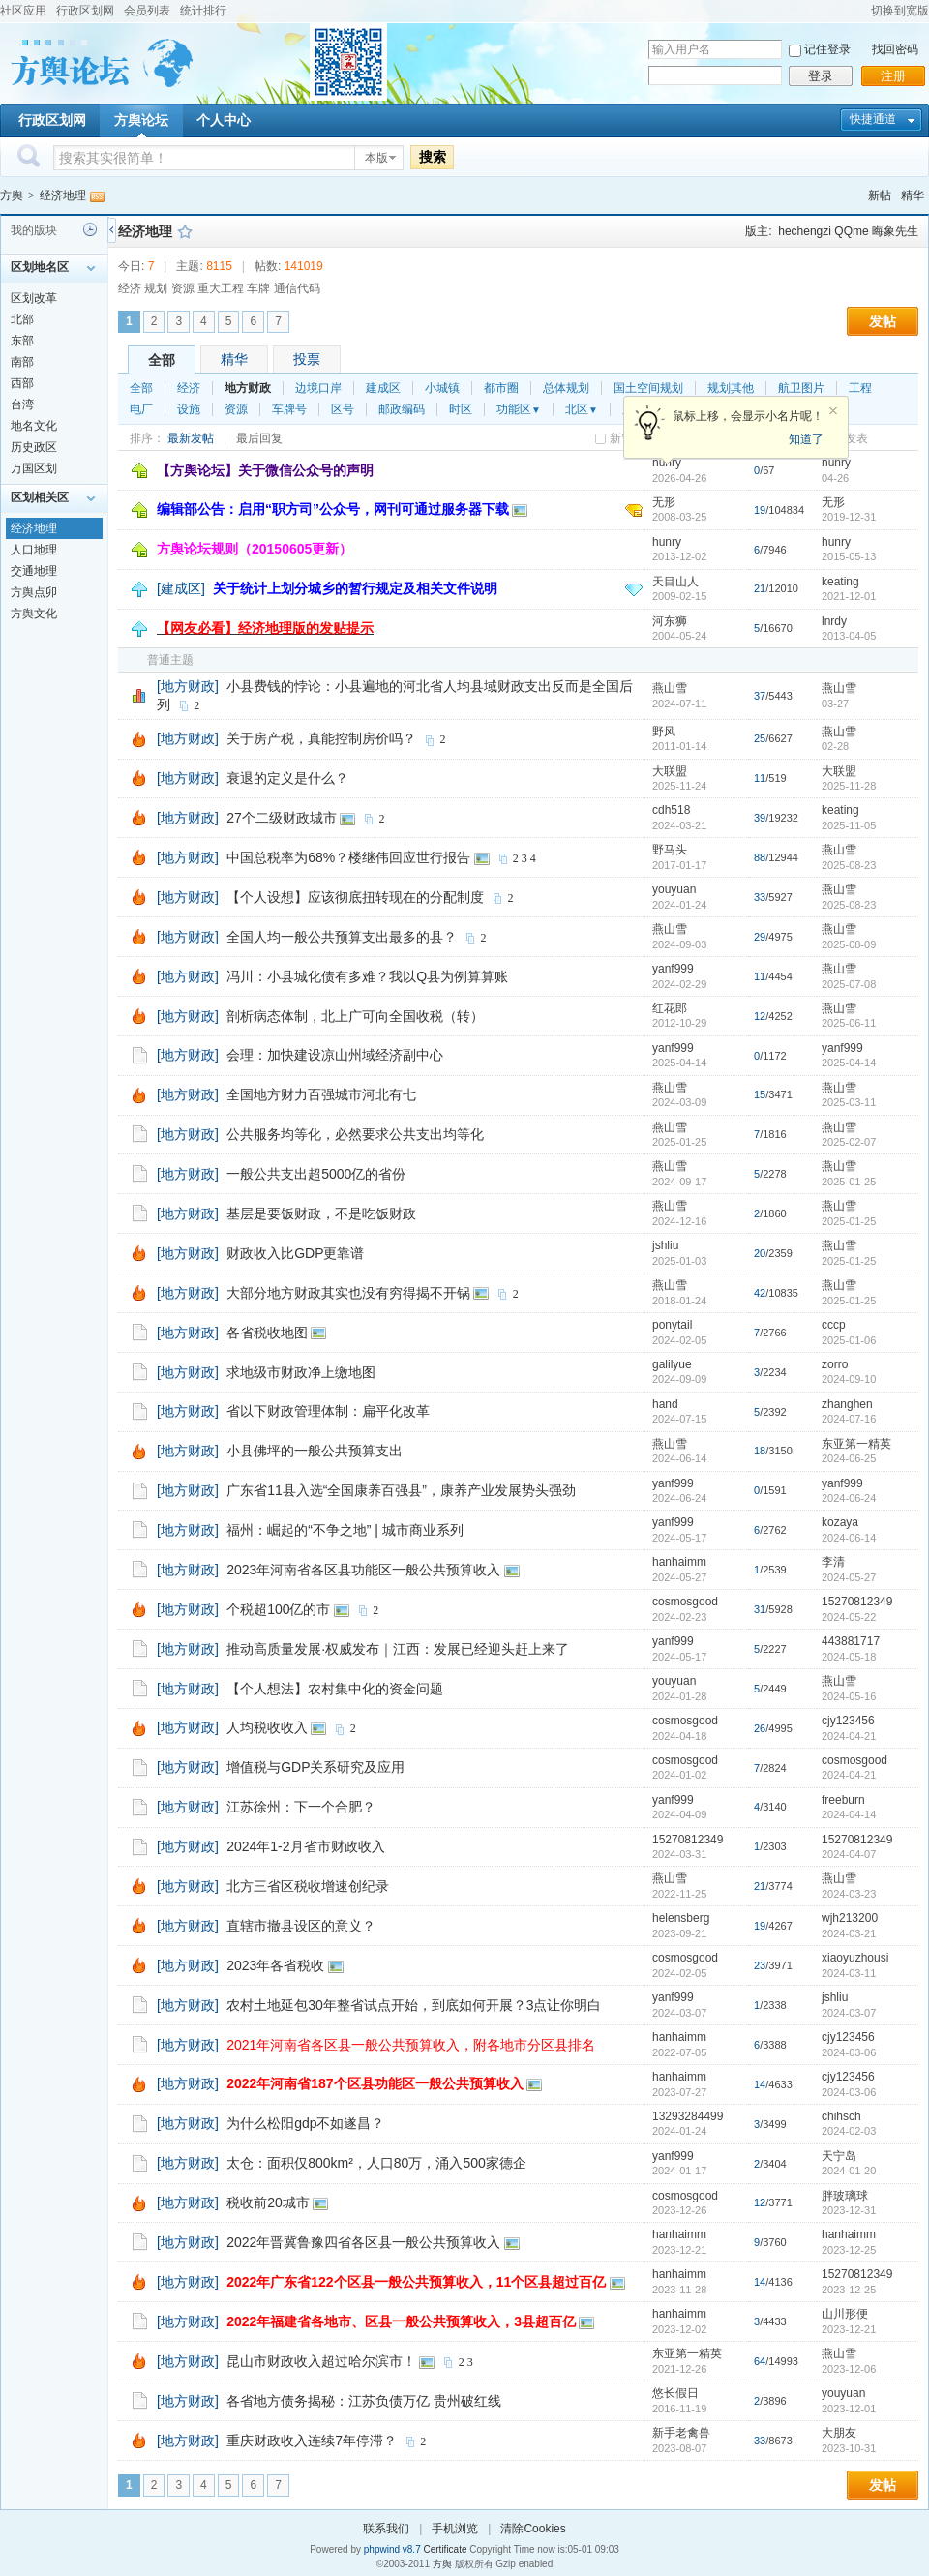  What do you see at coordinates (849, 2210) in the screenshot?
I see `2023-12-31` at bounding box center [849, 2210].